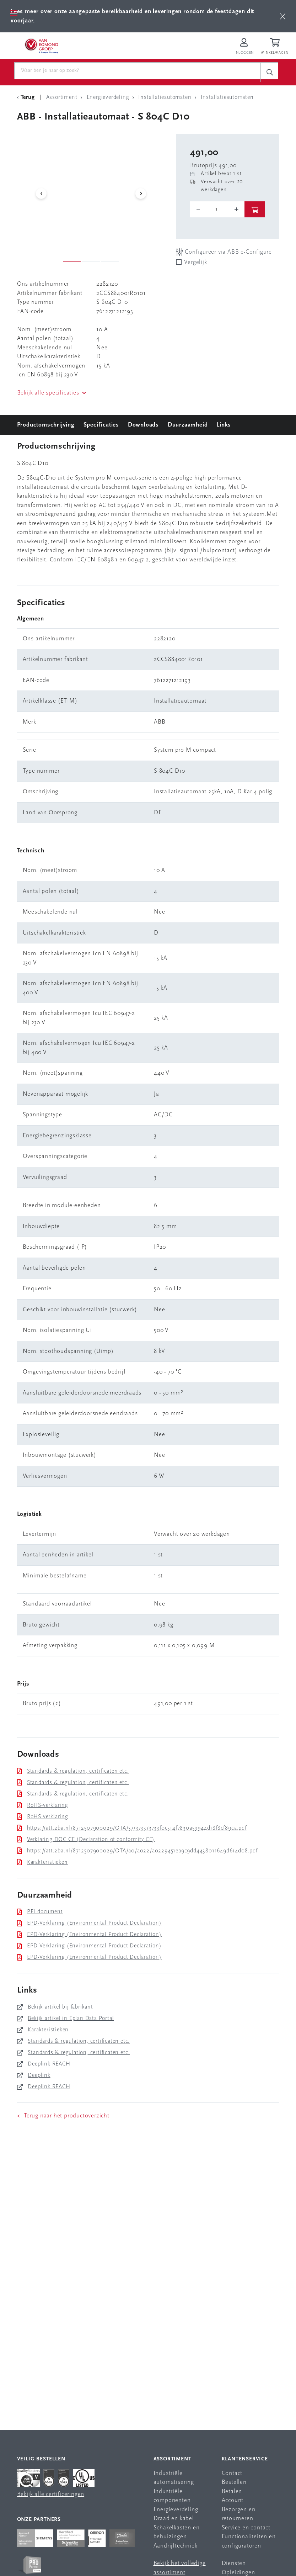 This screenshot has width=296, height=2576. What do you see at coordinates (143, 425) in the screenshot?
I see `Downloads` at bounding box center [143, 425].